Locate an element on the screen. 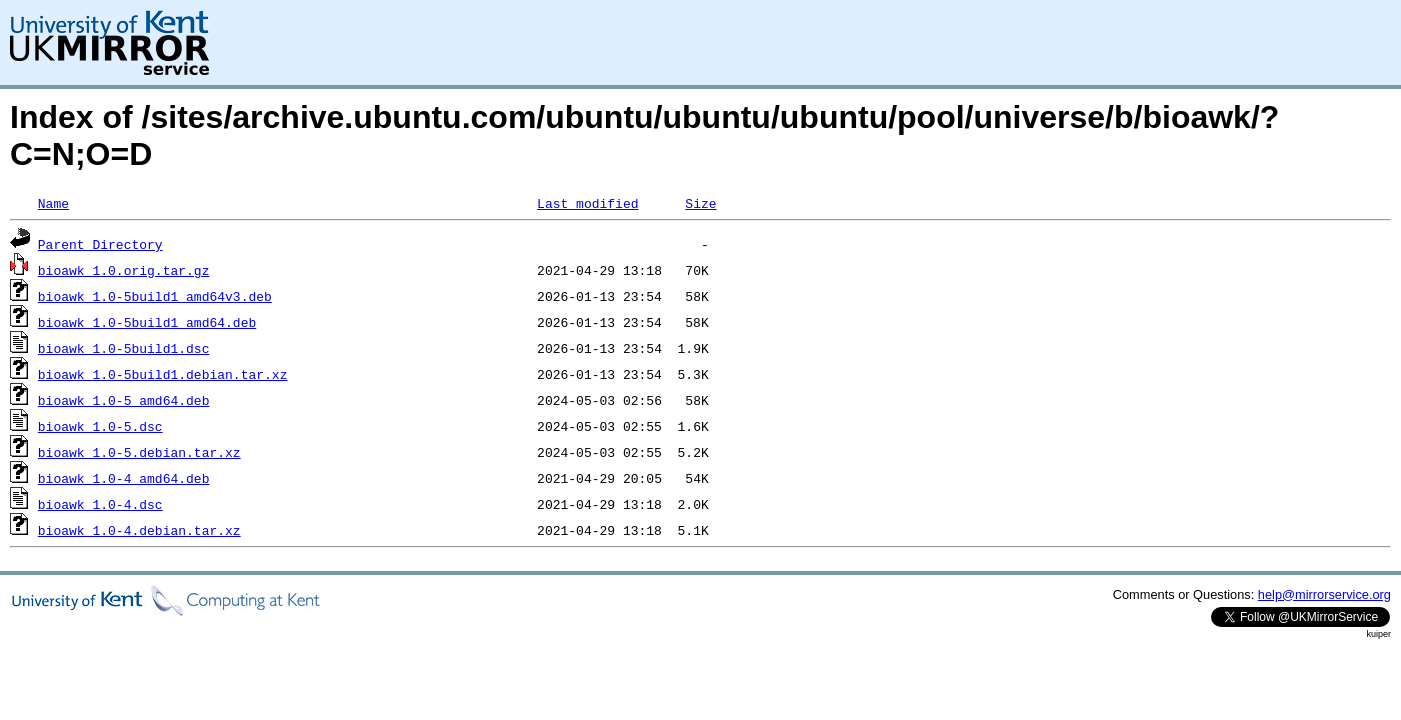 The image size is (1401, 720). Name is located at coordinates (53, 203).